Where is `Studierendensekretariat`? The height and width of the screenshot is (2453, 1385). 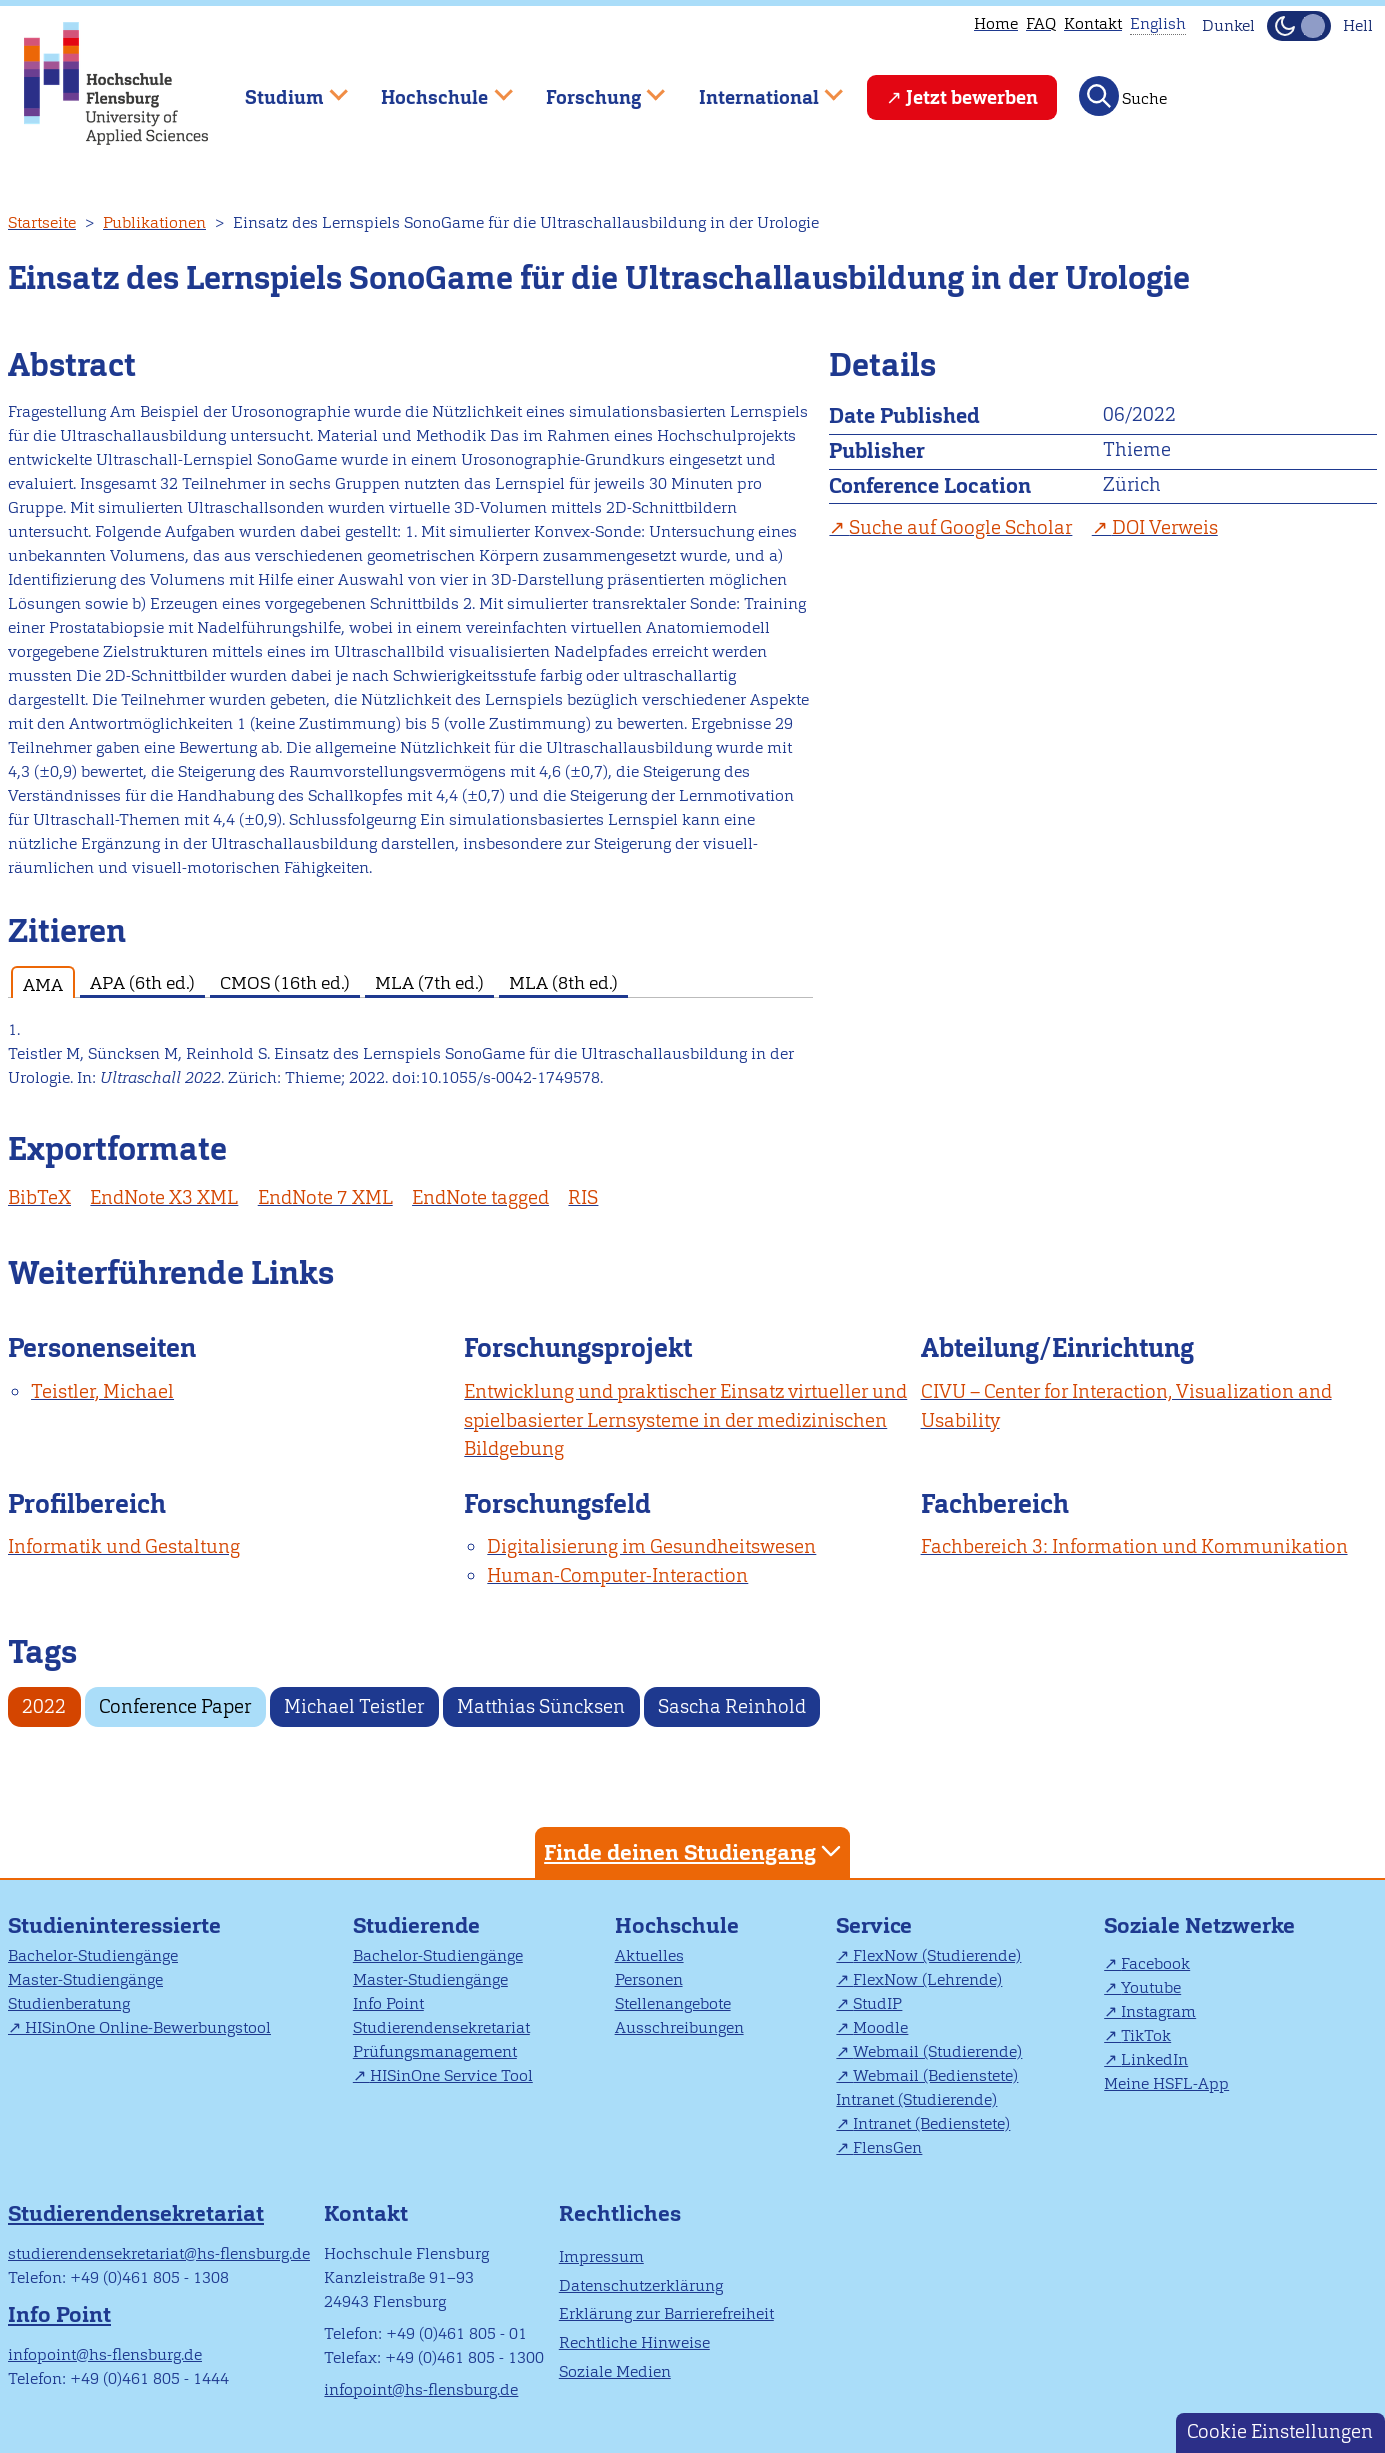
Studierendensekretariat is located at coordinates (441, 2027).